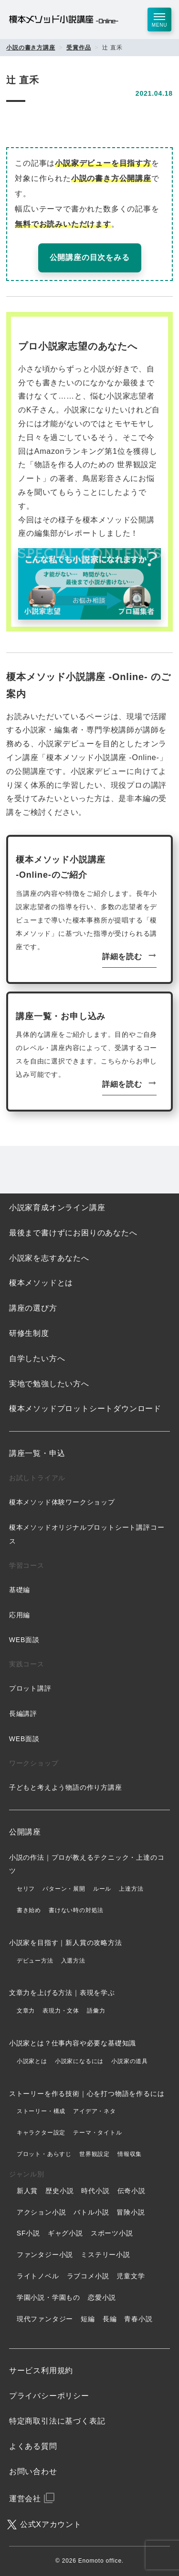 This screenshot has height=2576, width=179. Describe the element at coordinates (32, 2061) in the screenshot. I see `小説家とは` at that location.